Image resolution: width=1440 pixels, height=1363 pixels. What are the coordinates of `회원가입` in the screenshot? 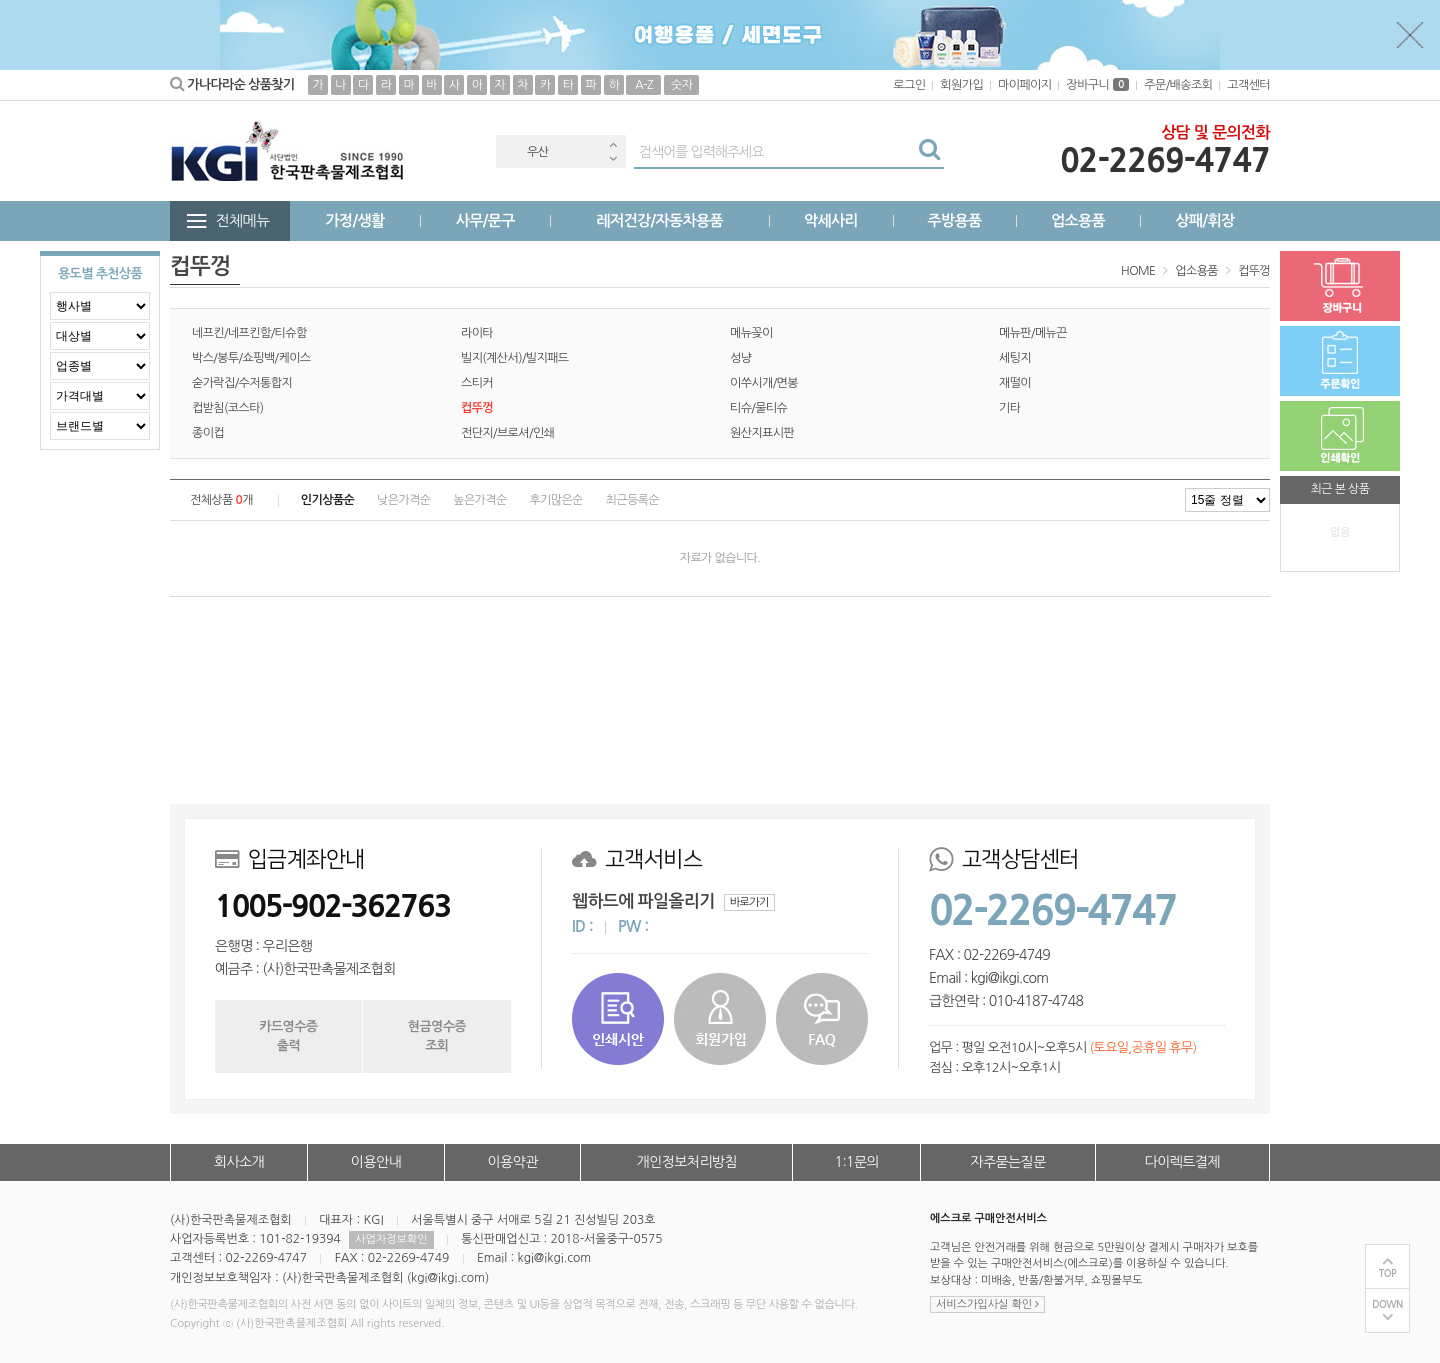 It's located at (961, 85).